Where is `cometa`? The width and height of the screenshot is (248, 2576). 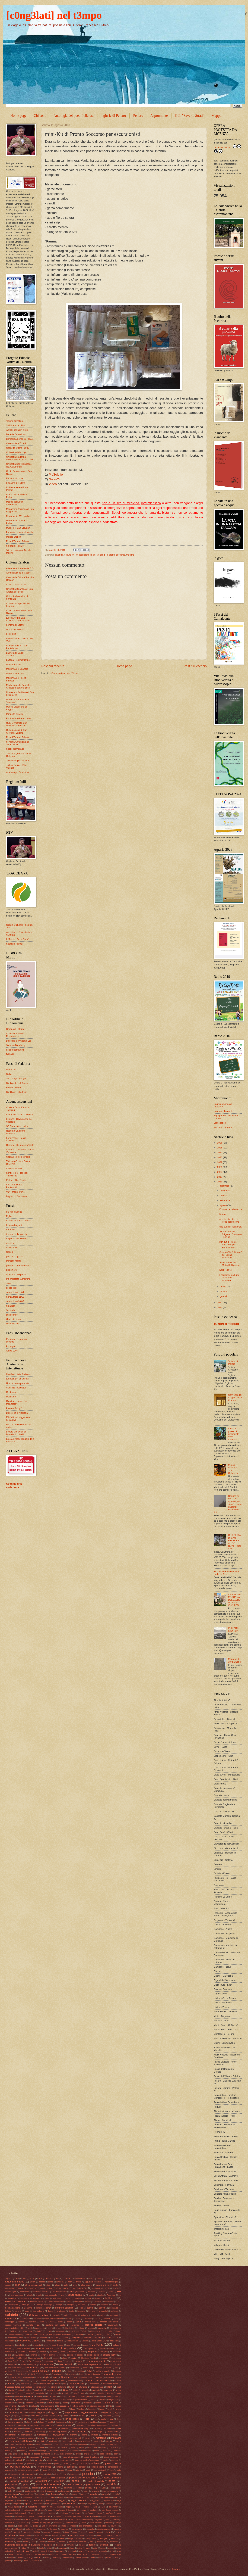
cometa is located at coordinates (118, 2334).